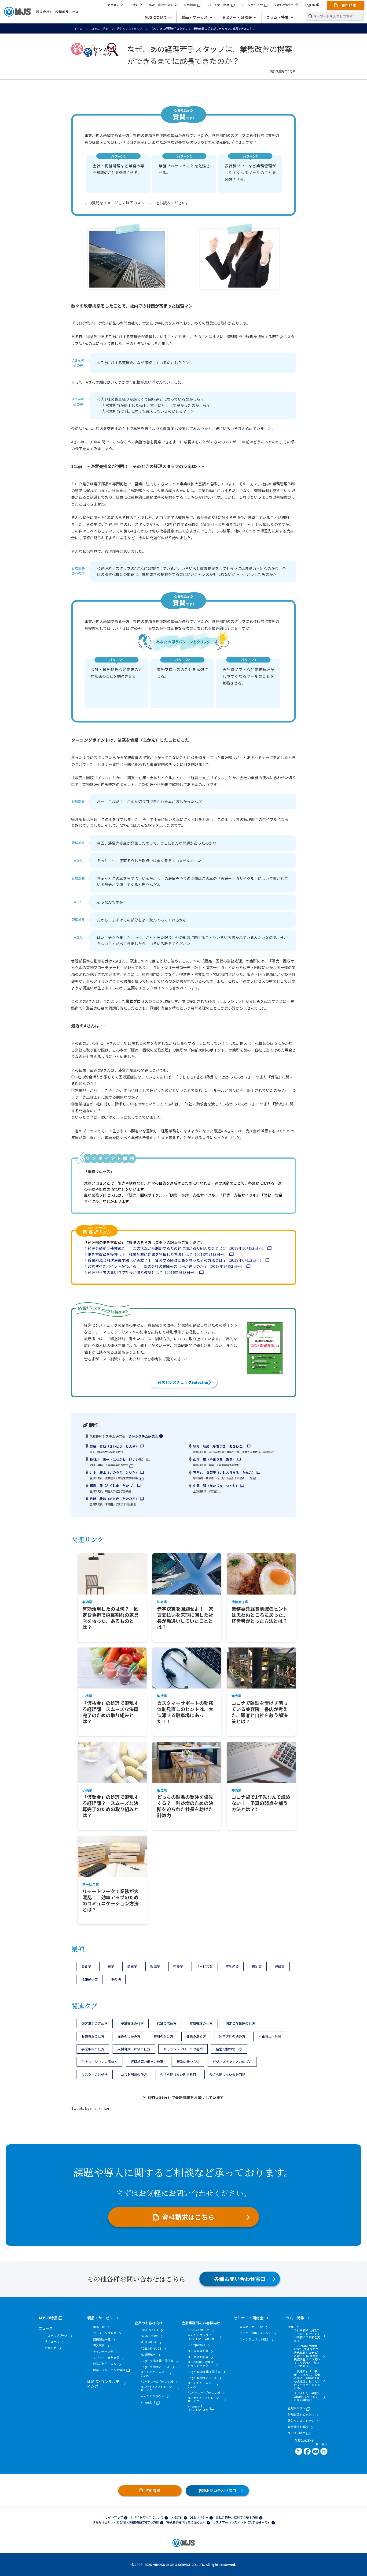 This screenshot has width=367, height=2576. Describe the element at coordinates (177, 2517) in the screenshot. I see `人権方針` at that location.